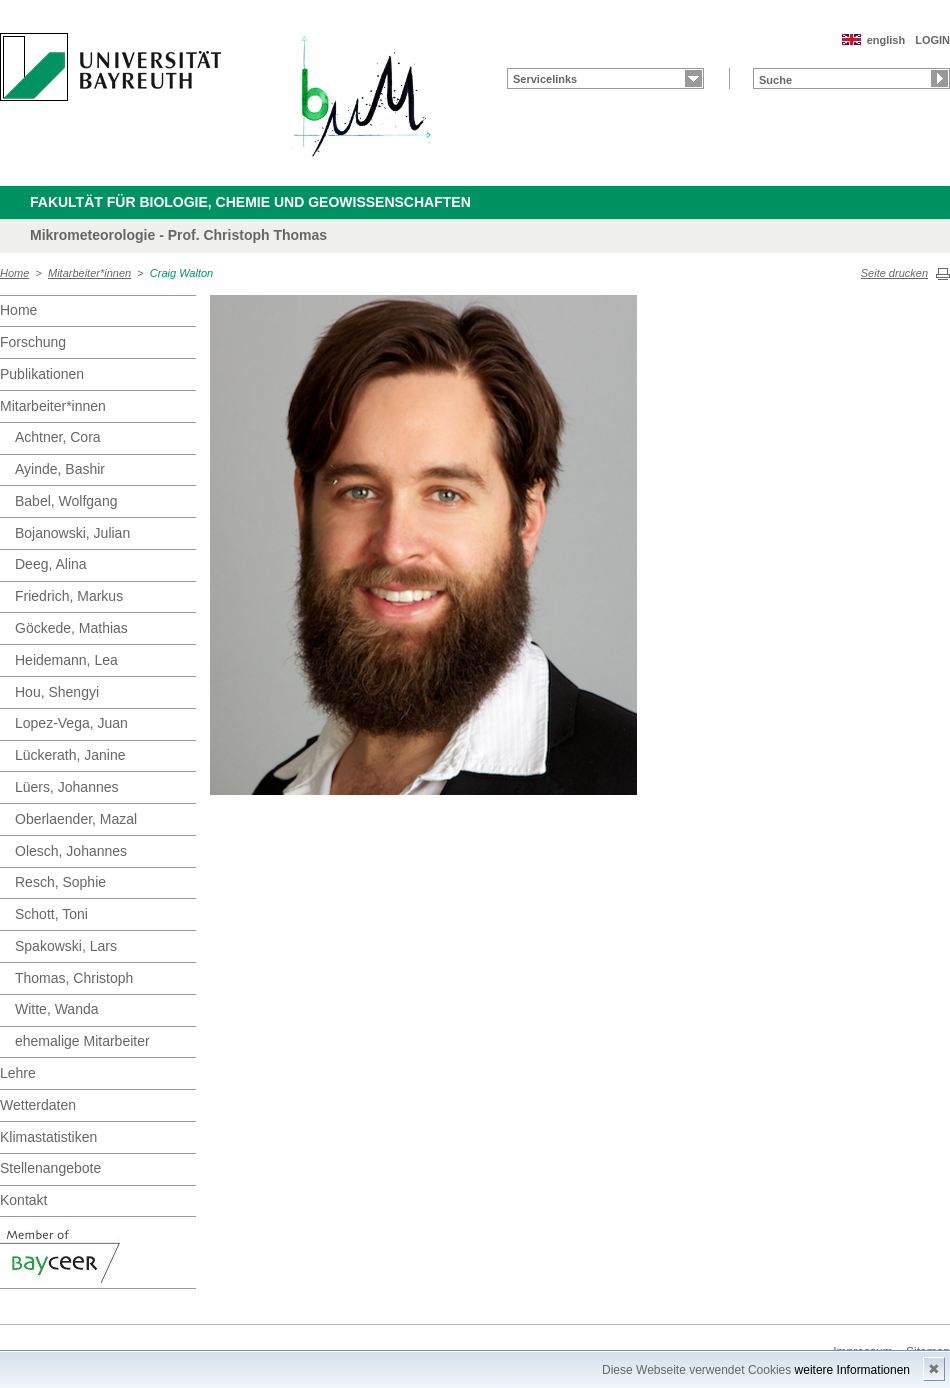 The width and height of the screenshot is (950, 1388). What do you see at coordinates (33, 342) in the screenshot?
I see `Forschung` at bounding box center [33, 342].